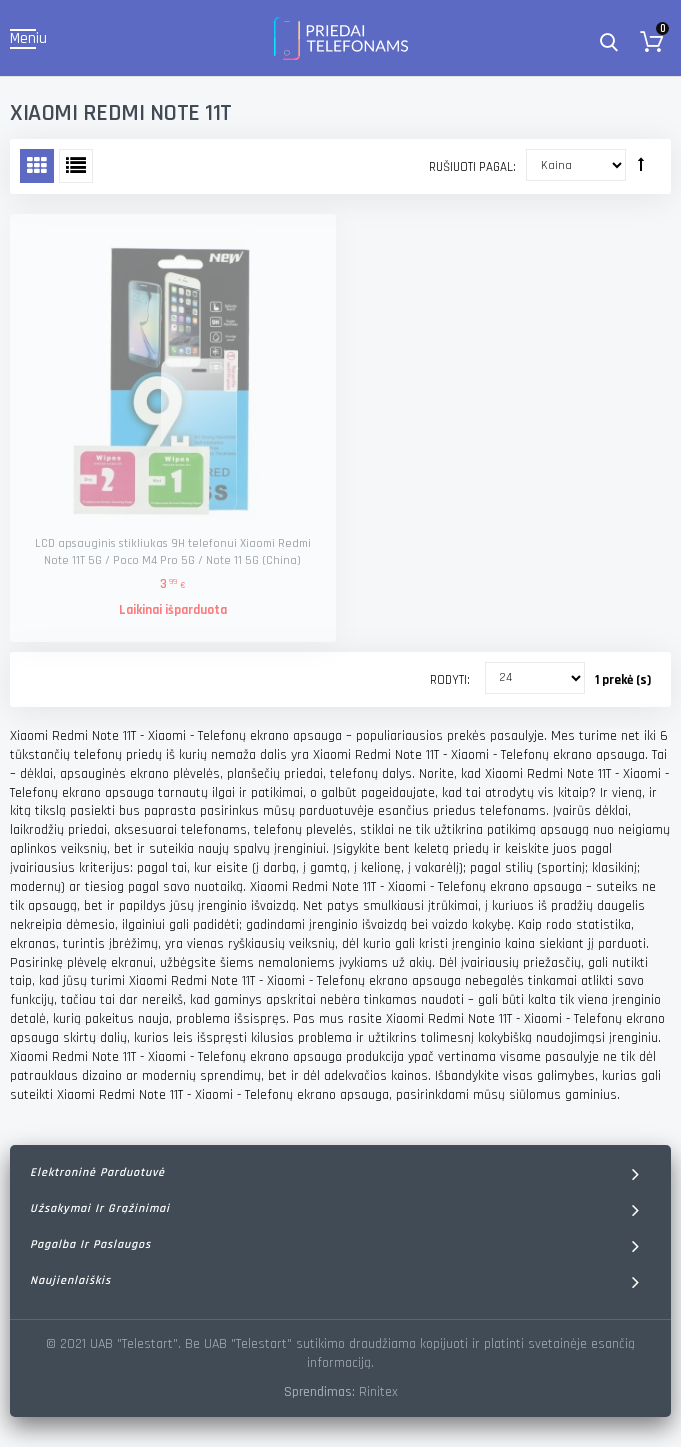  I want to click on Rūšiuoti mažėjančia tvarka, so click(641, 164).